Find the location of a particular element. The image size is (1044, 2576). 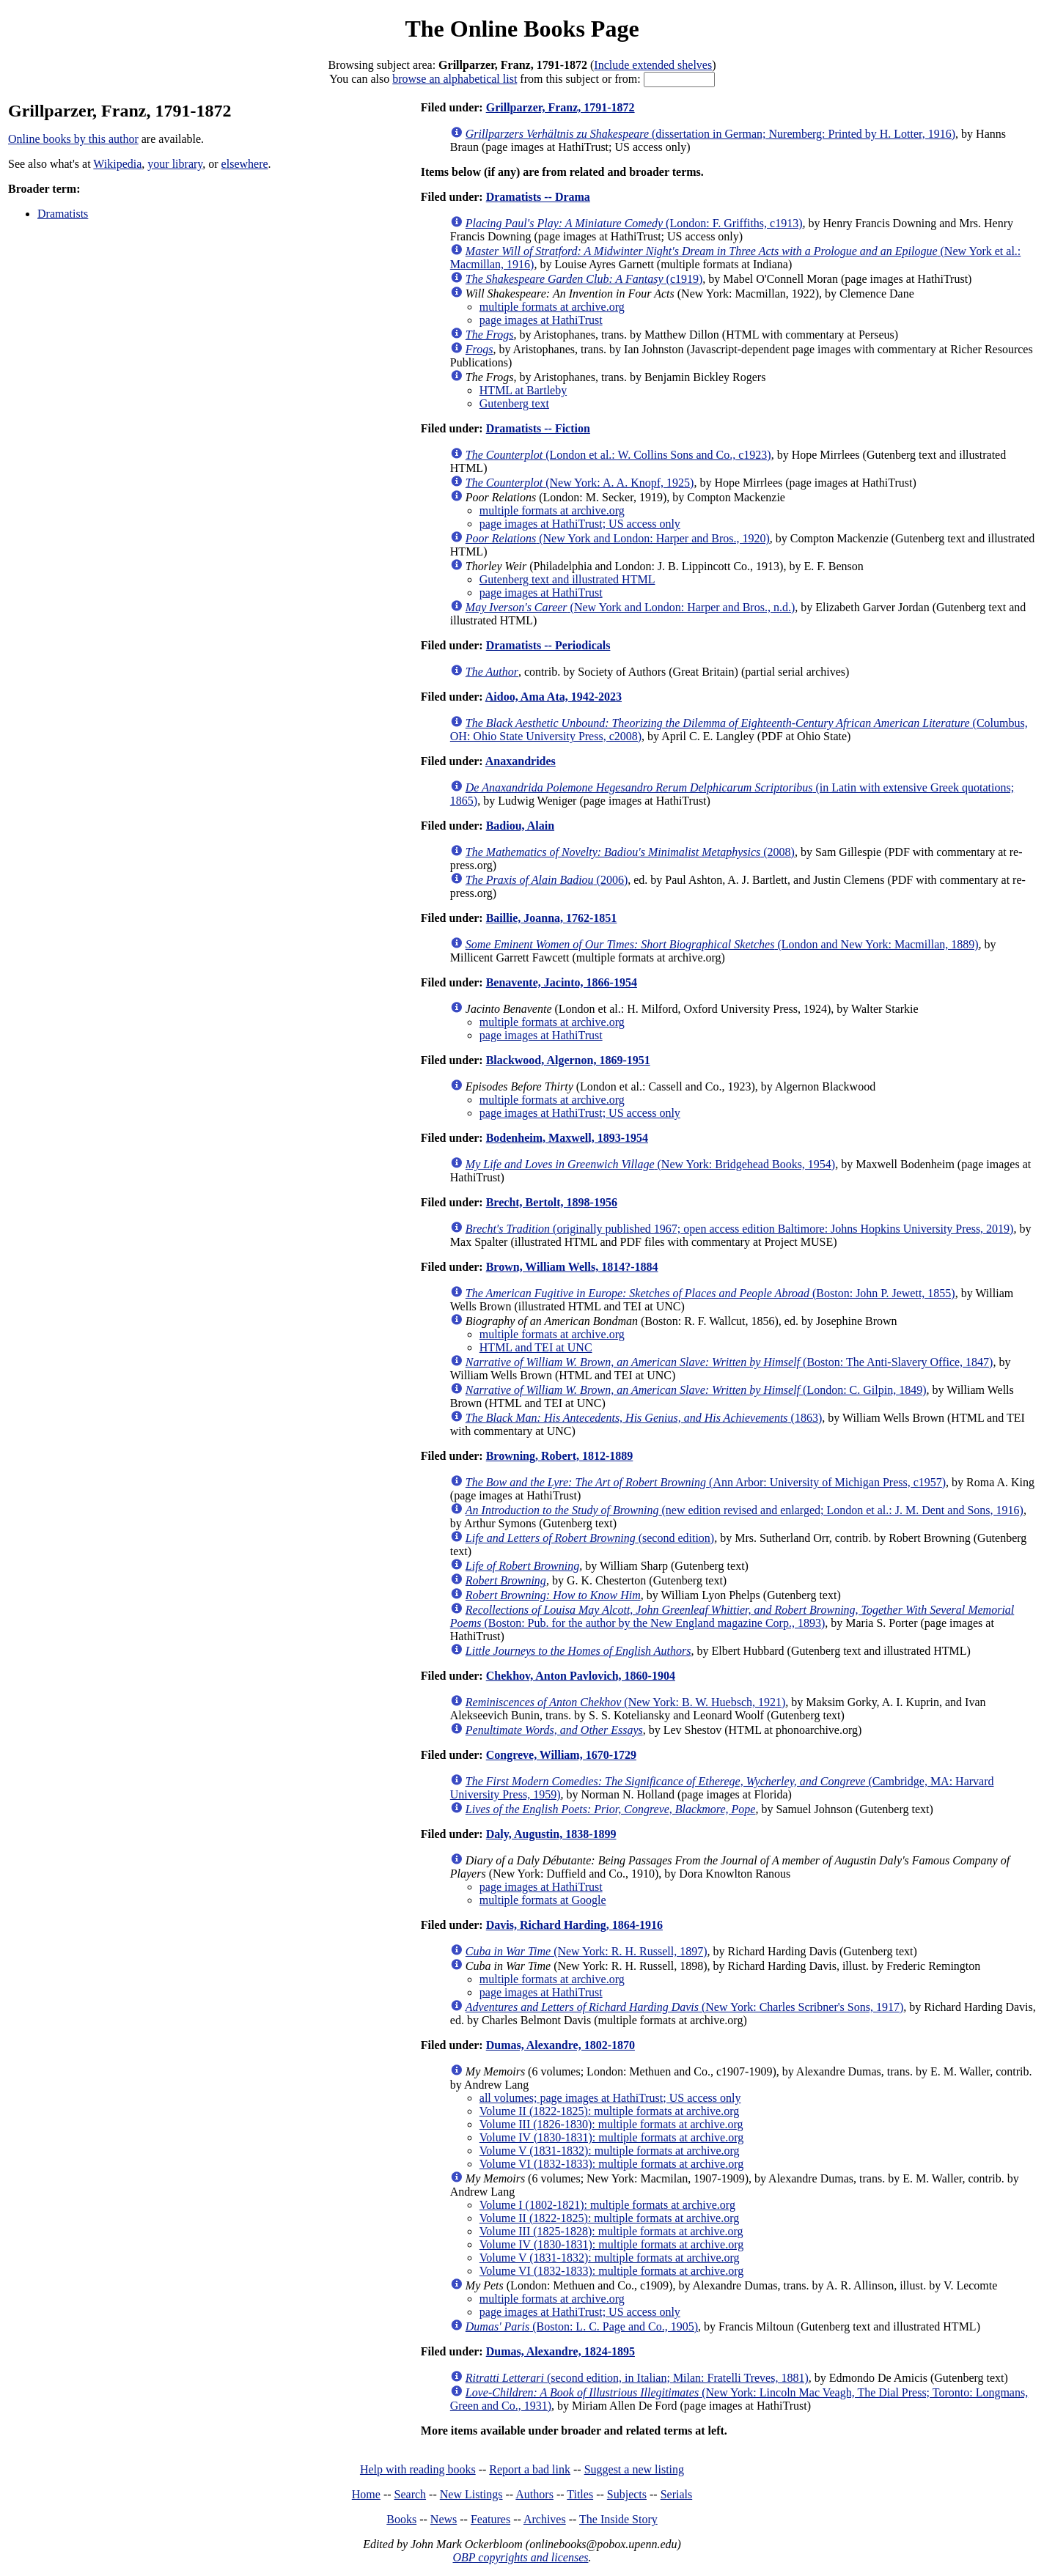

Dramatists -- Periodicals is located at coordinates (548, 645).